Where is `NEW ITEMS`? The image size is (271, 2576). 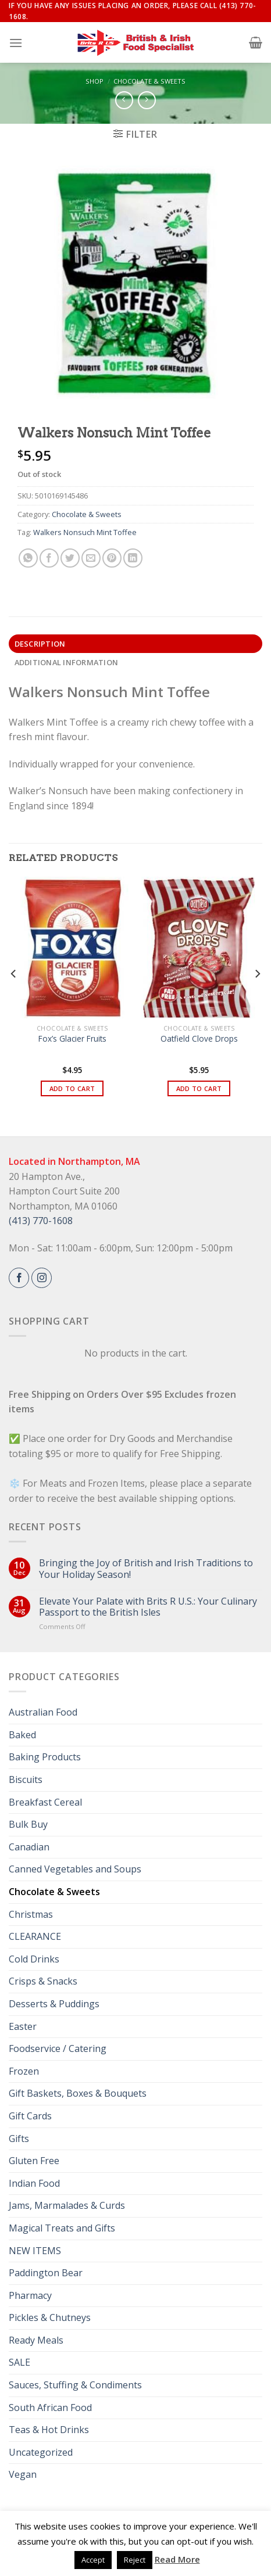
NEW ITEMS is located at coordinates (35, 2250).